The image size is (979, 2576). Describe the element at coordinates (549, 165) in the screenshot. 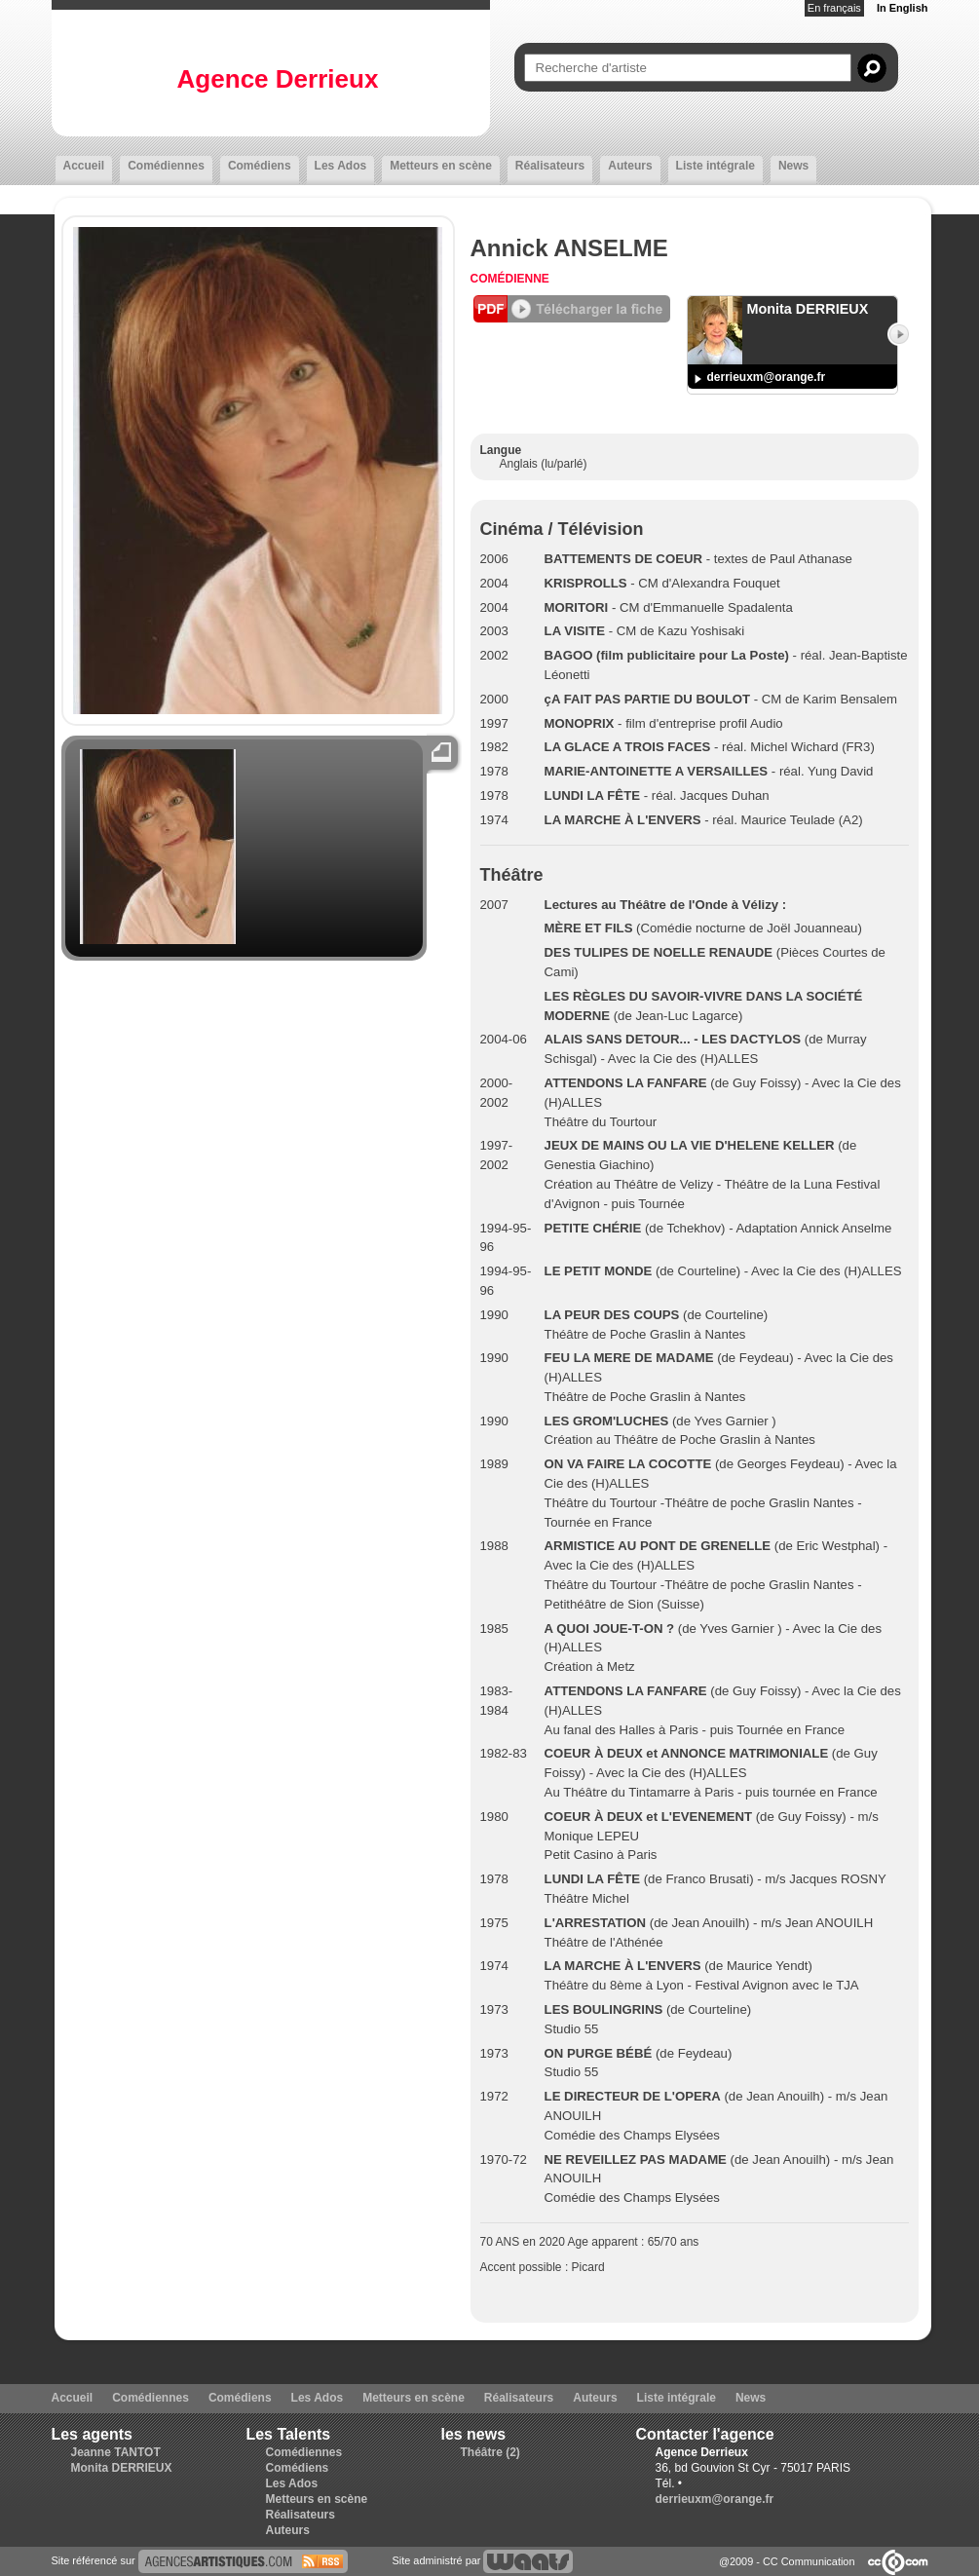

I see `Réalisateurs` at that location.